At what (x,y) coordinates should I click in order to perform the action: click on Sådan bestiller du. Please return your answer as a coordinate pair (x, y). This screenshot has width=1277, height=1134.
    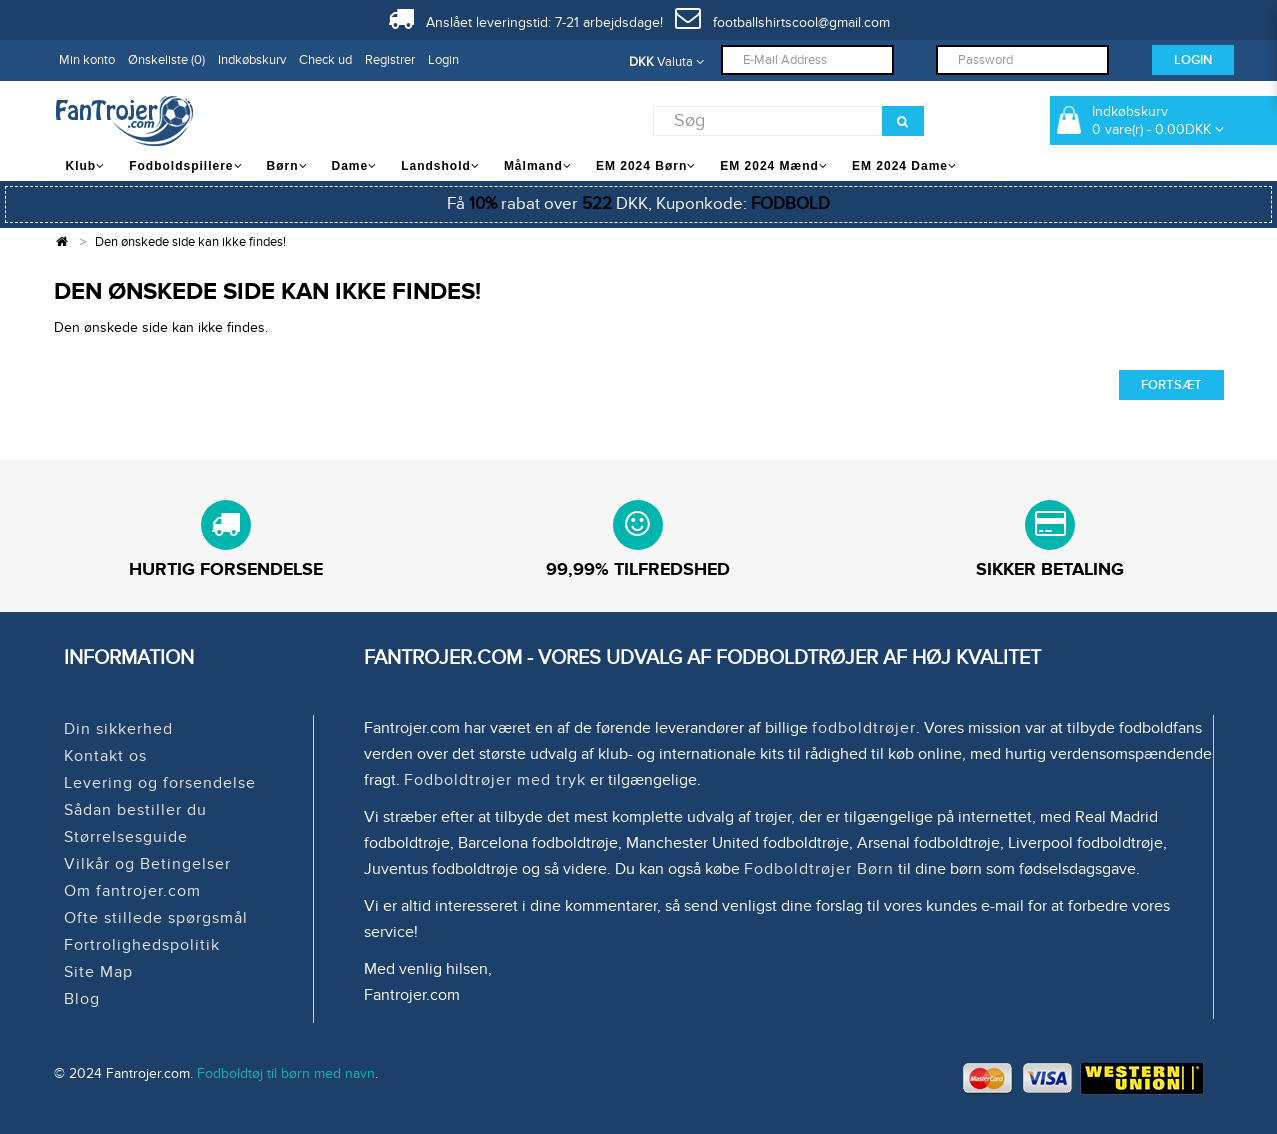
    Looking at the image, I should click on (135, 810).